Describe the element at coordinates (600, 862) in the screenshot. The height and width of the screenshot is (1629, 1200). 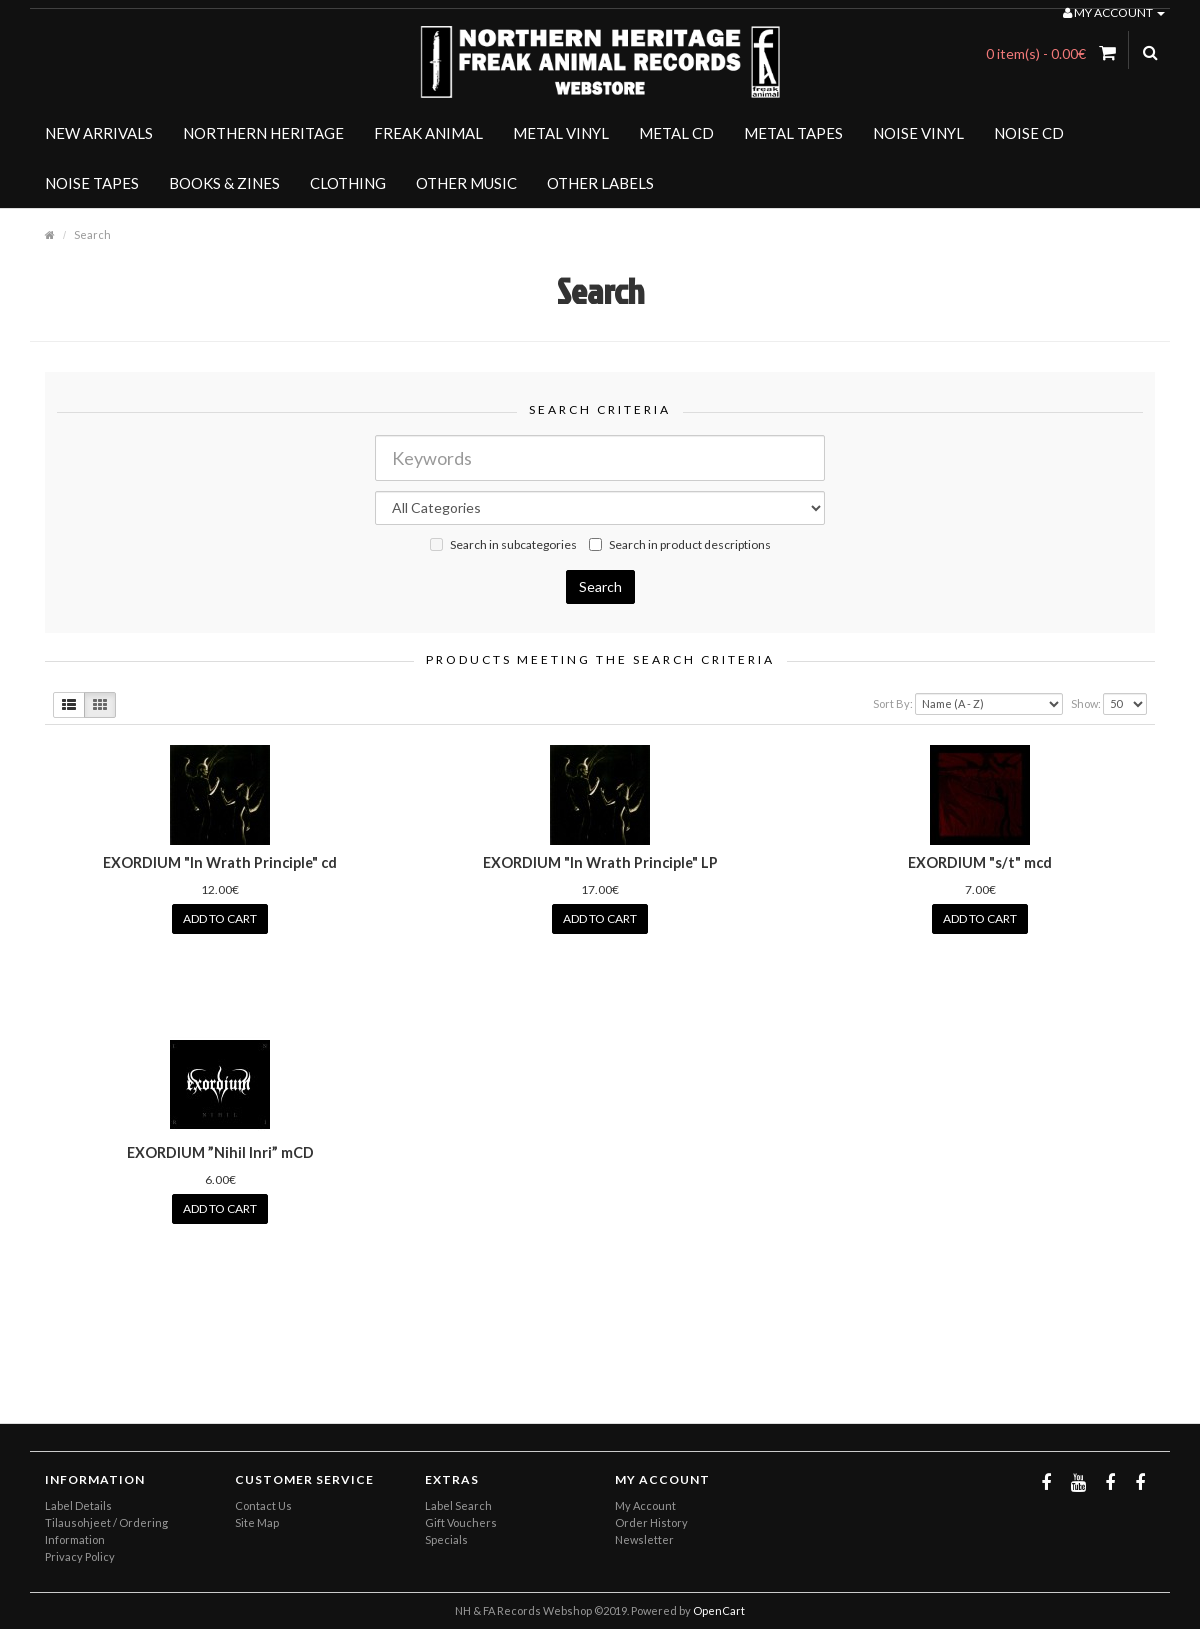
I see `EXORDIUM "In Wrath Principle" LP` at that location.